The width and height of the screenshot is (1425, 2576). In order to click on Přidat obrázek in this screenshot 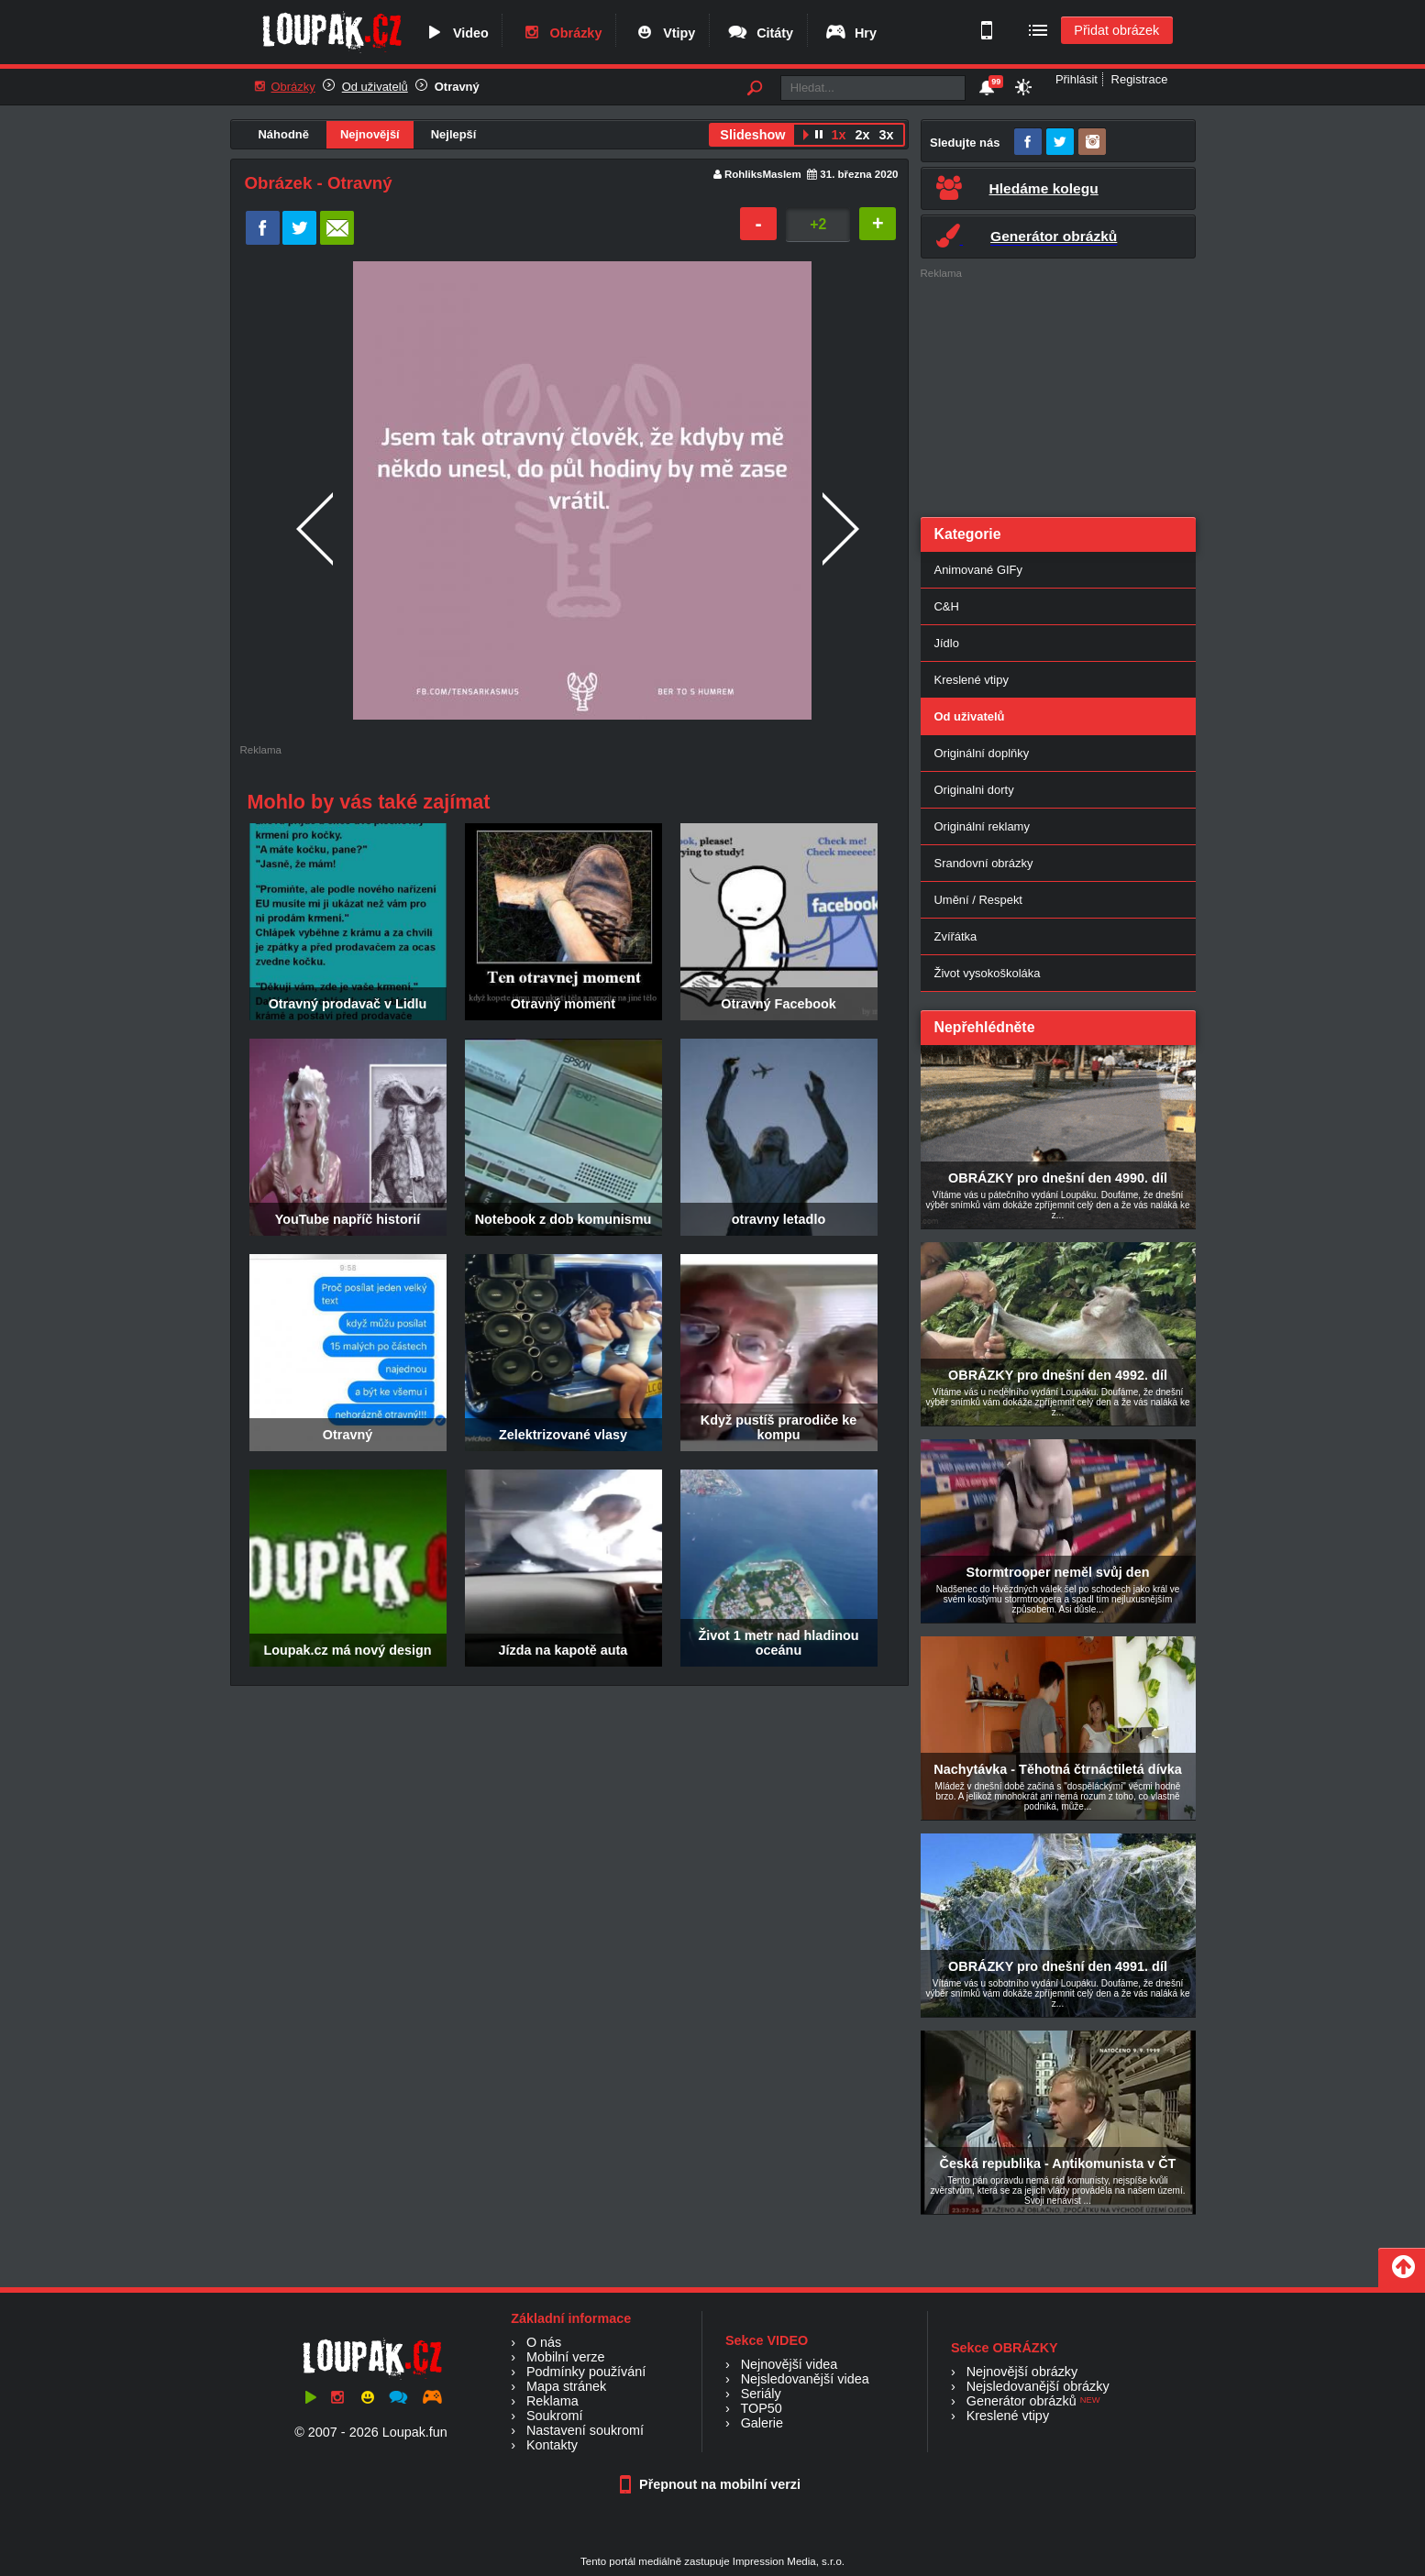, I will do `click(1116, 30)`.